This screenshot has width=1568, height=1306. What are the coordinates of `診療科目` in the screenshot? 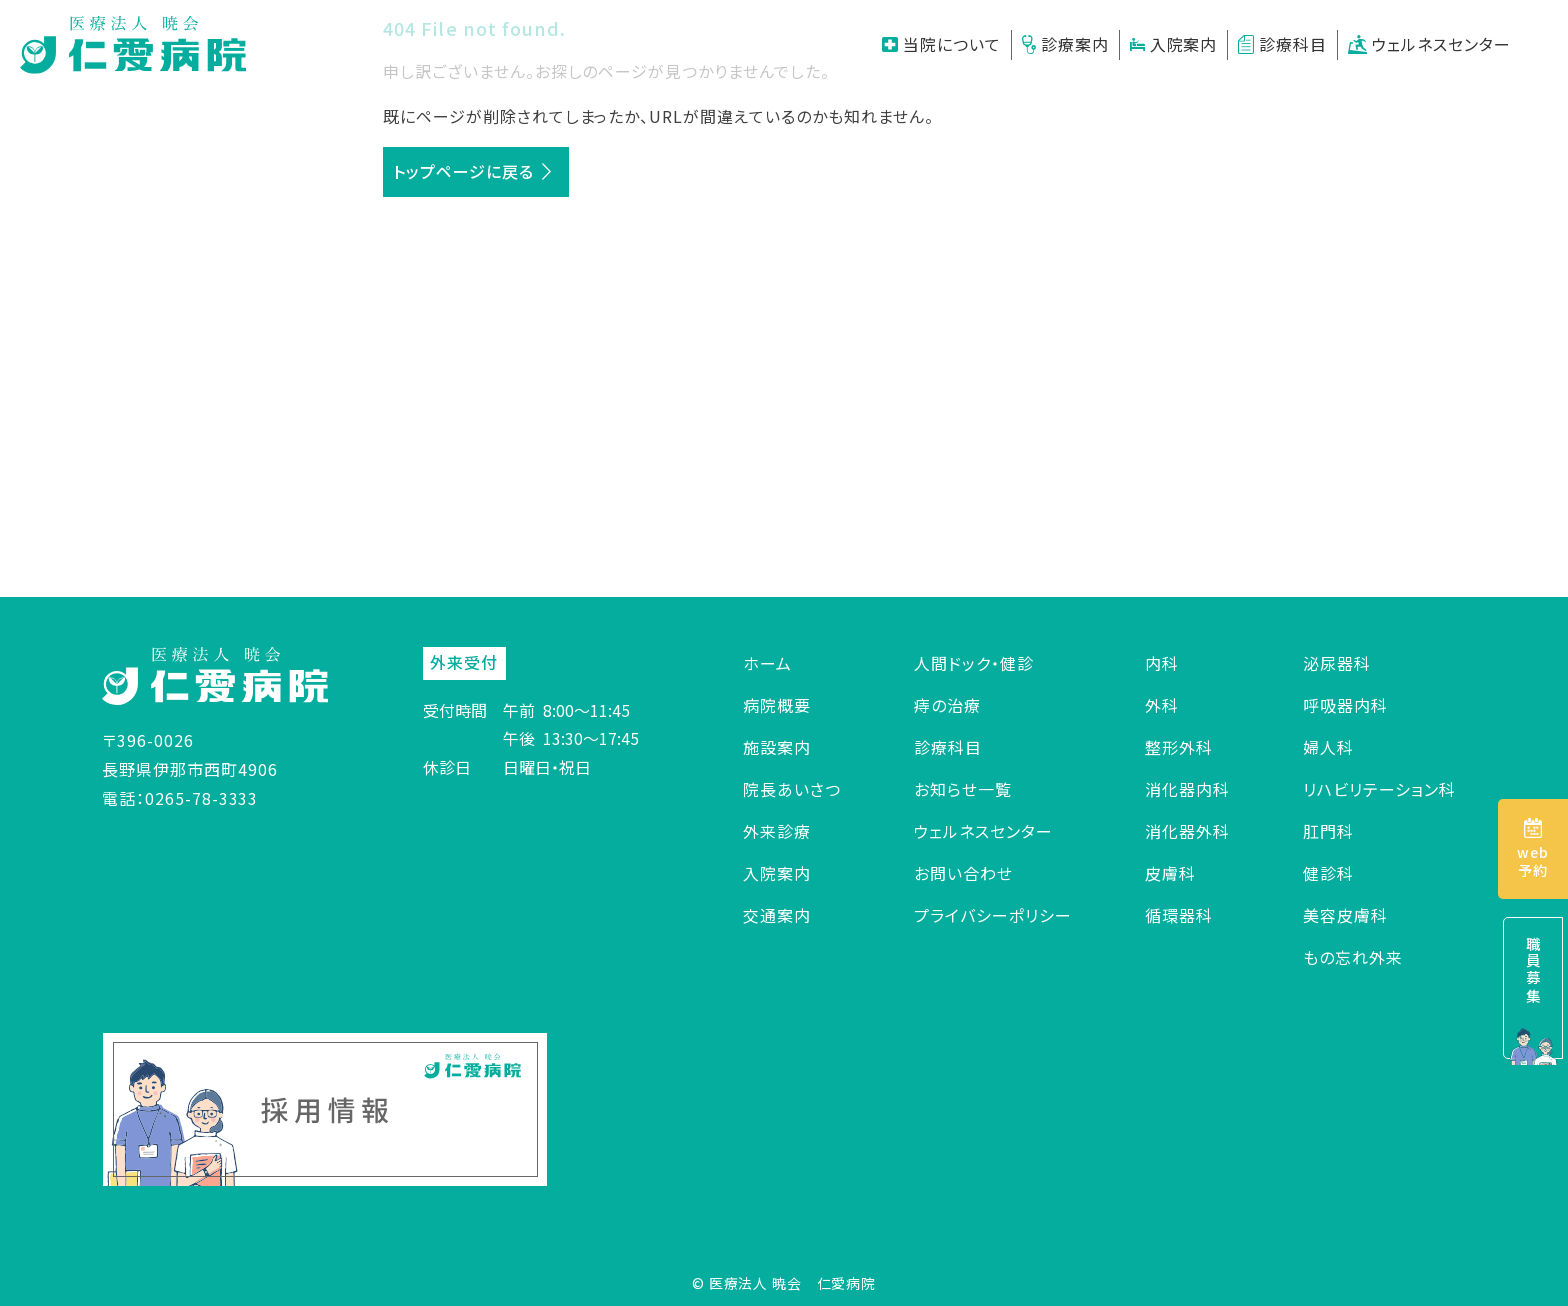 It's located at (1282, 44).